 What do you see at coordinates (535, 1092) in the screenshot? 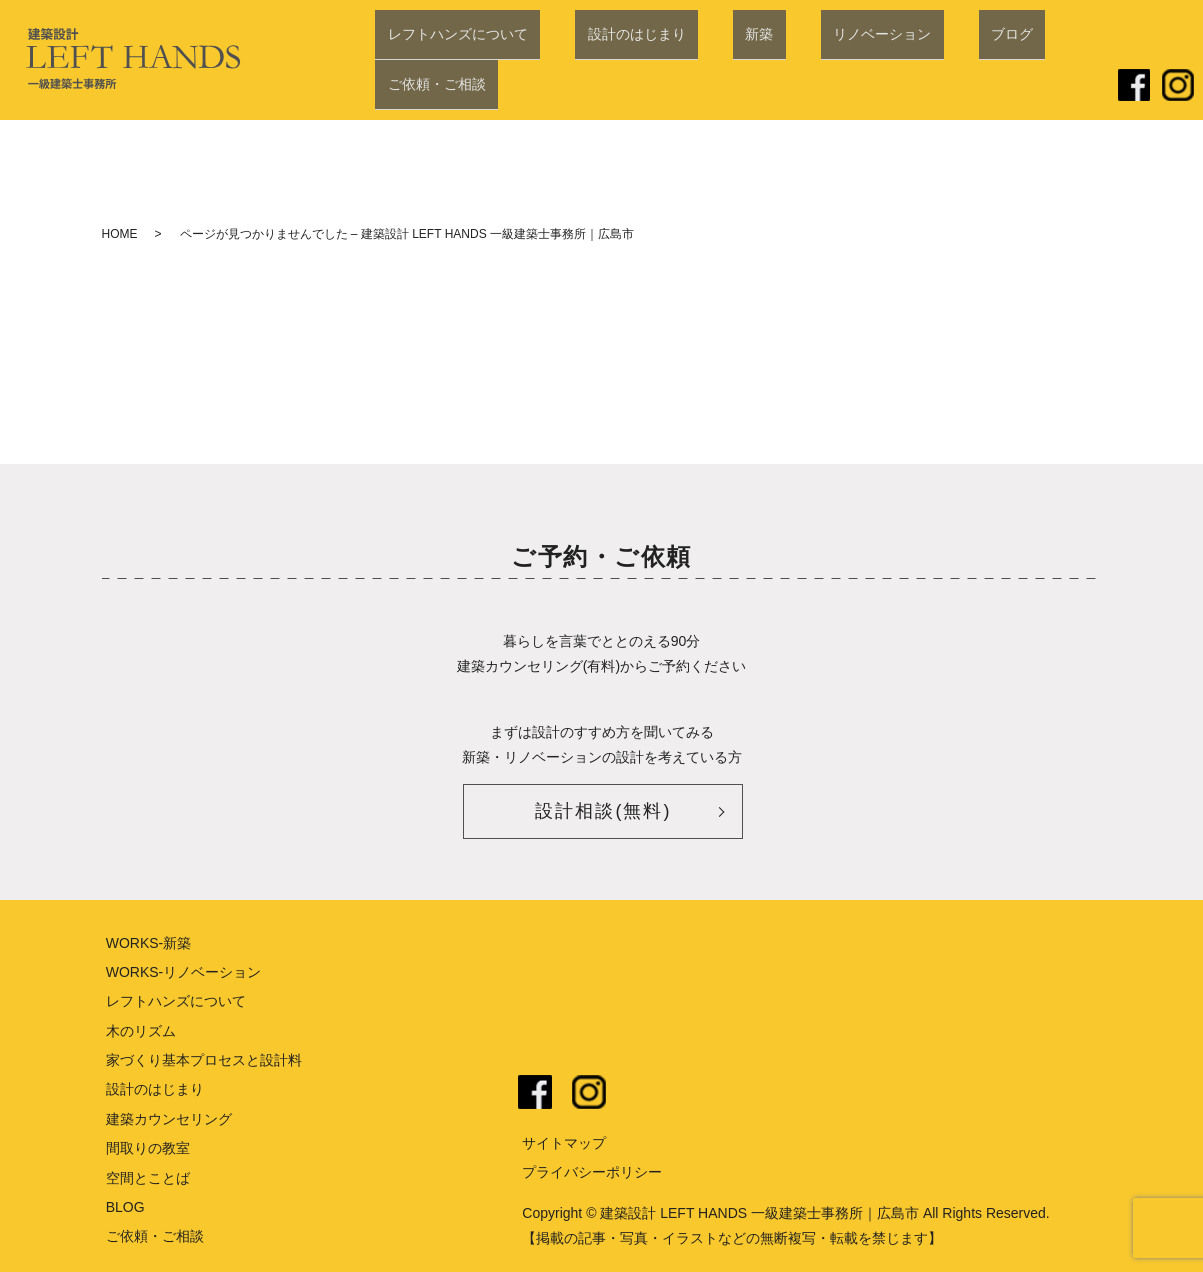
I see `facebook` at bounding box center [535, 1092].